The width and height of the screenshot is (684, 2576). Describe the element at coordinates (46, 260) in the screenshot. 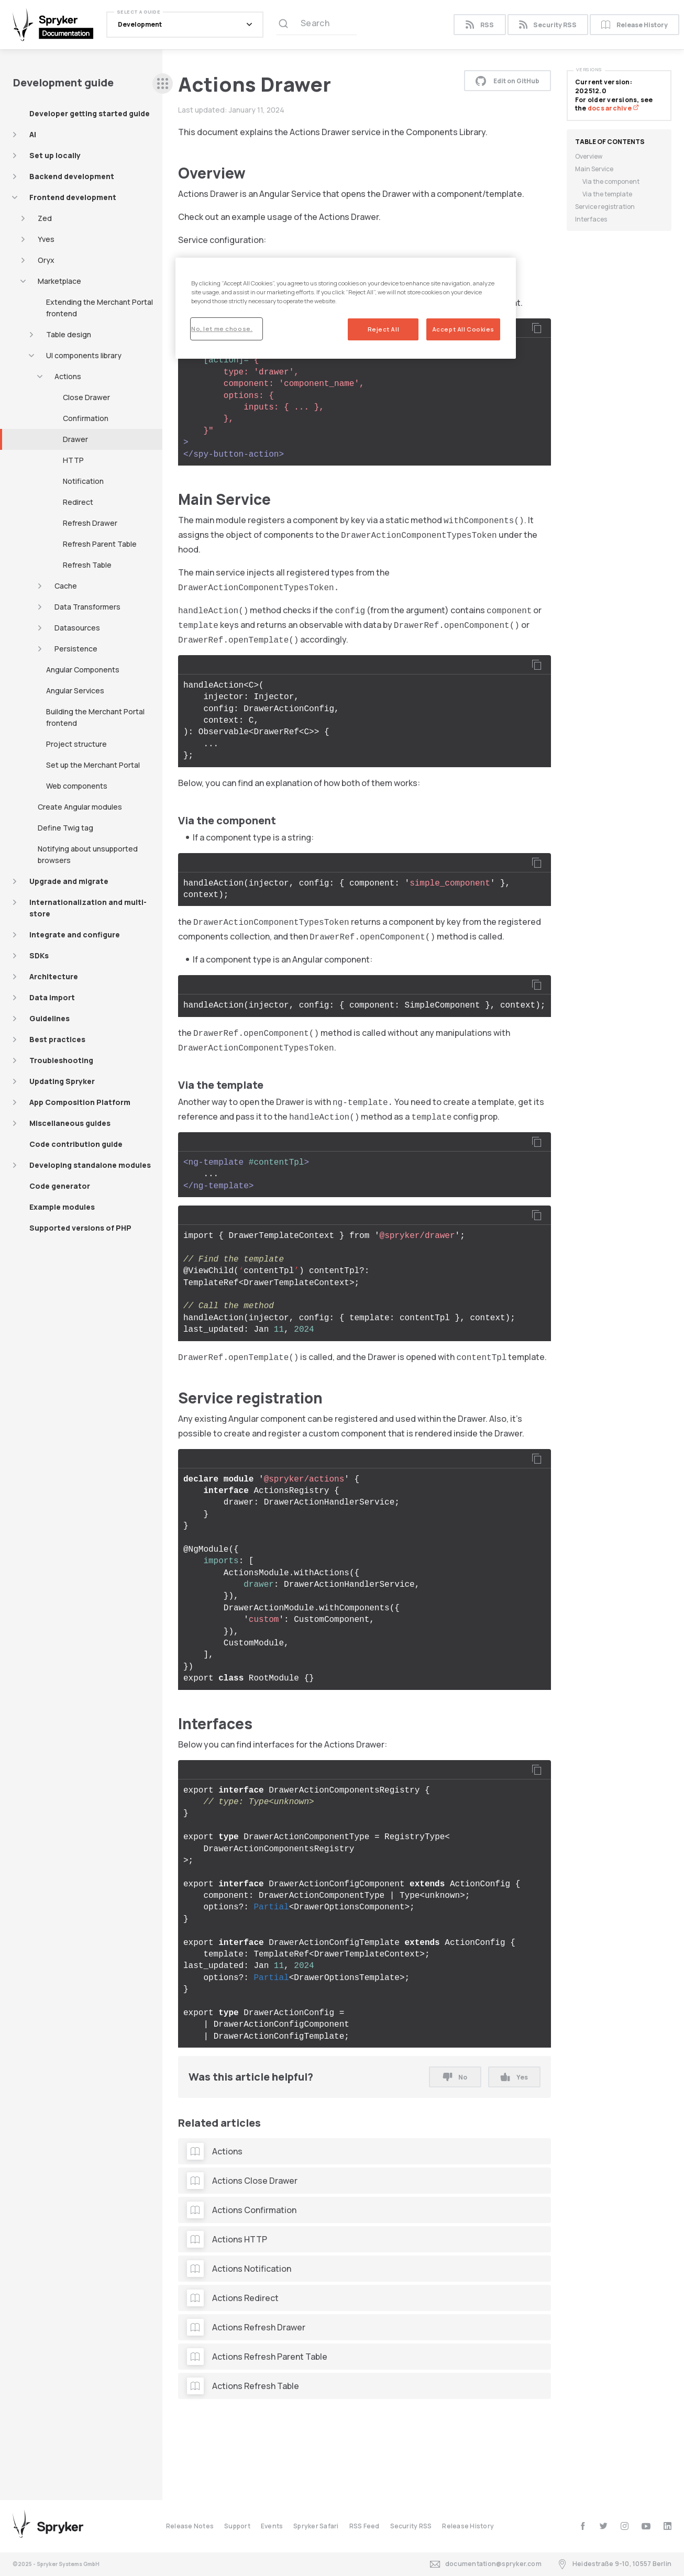

I see `Oryx` at that location.